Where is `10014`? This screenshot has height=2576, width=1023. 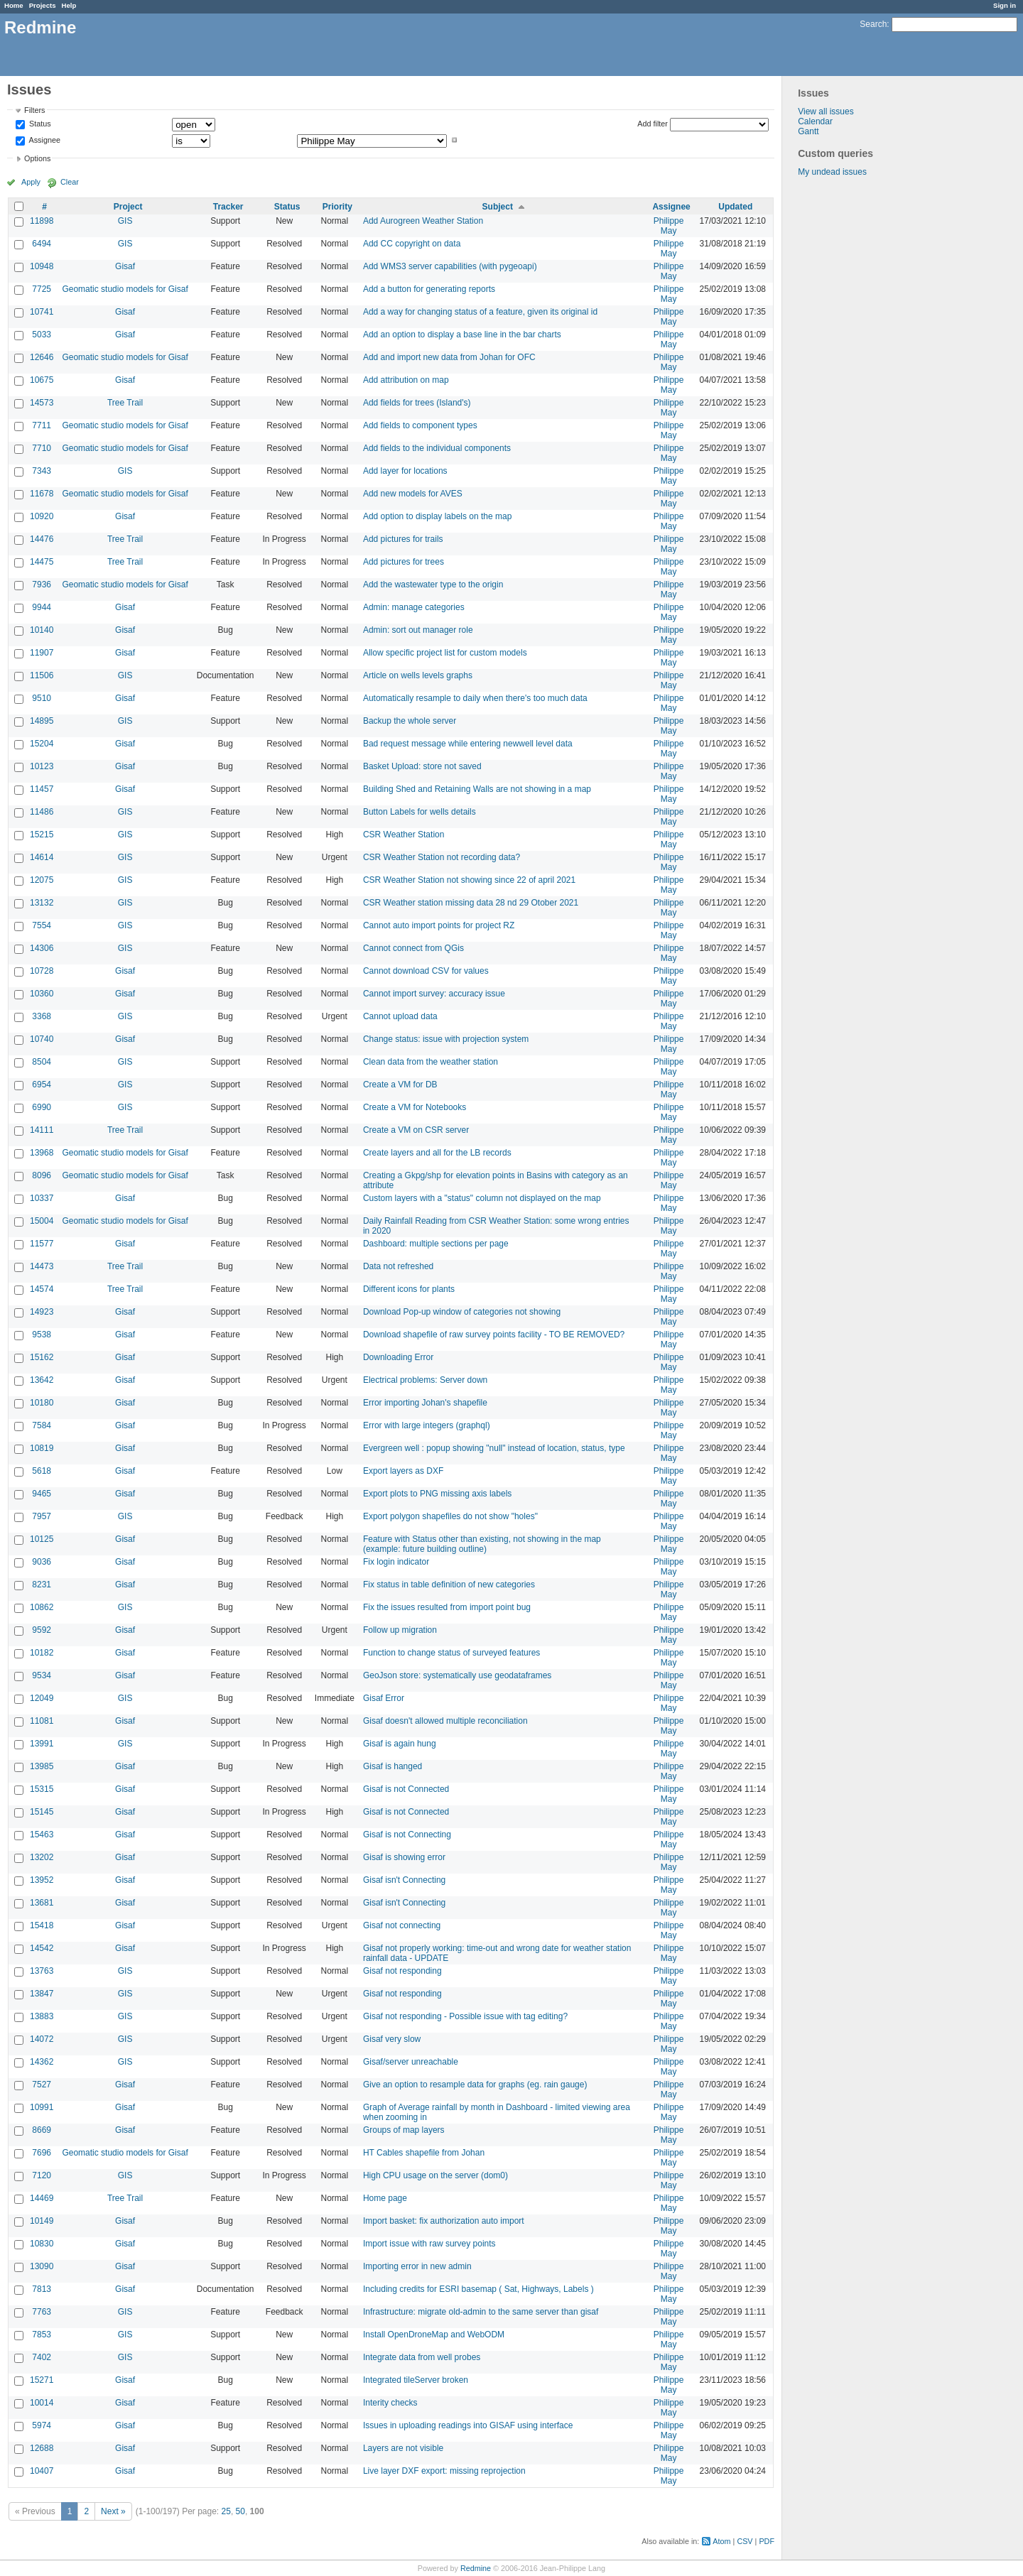 10014 is located at coordinates (41, 2403).